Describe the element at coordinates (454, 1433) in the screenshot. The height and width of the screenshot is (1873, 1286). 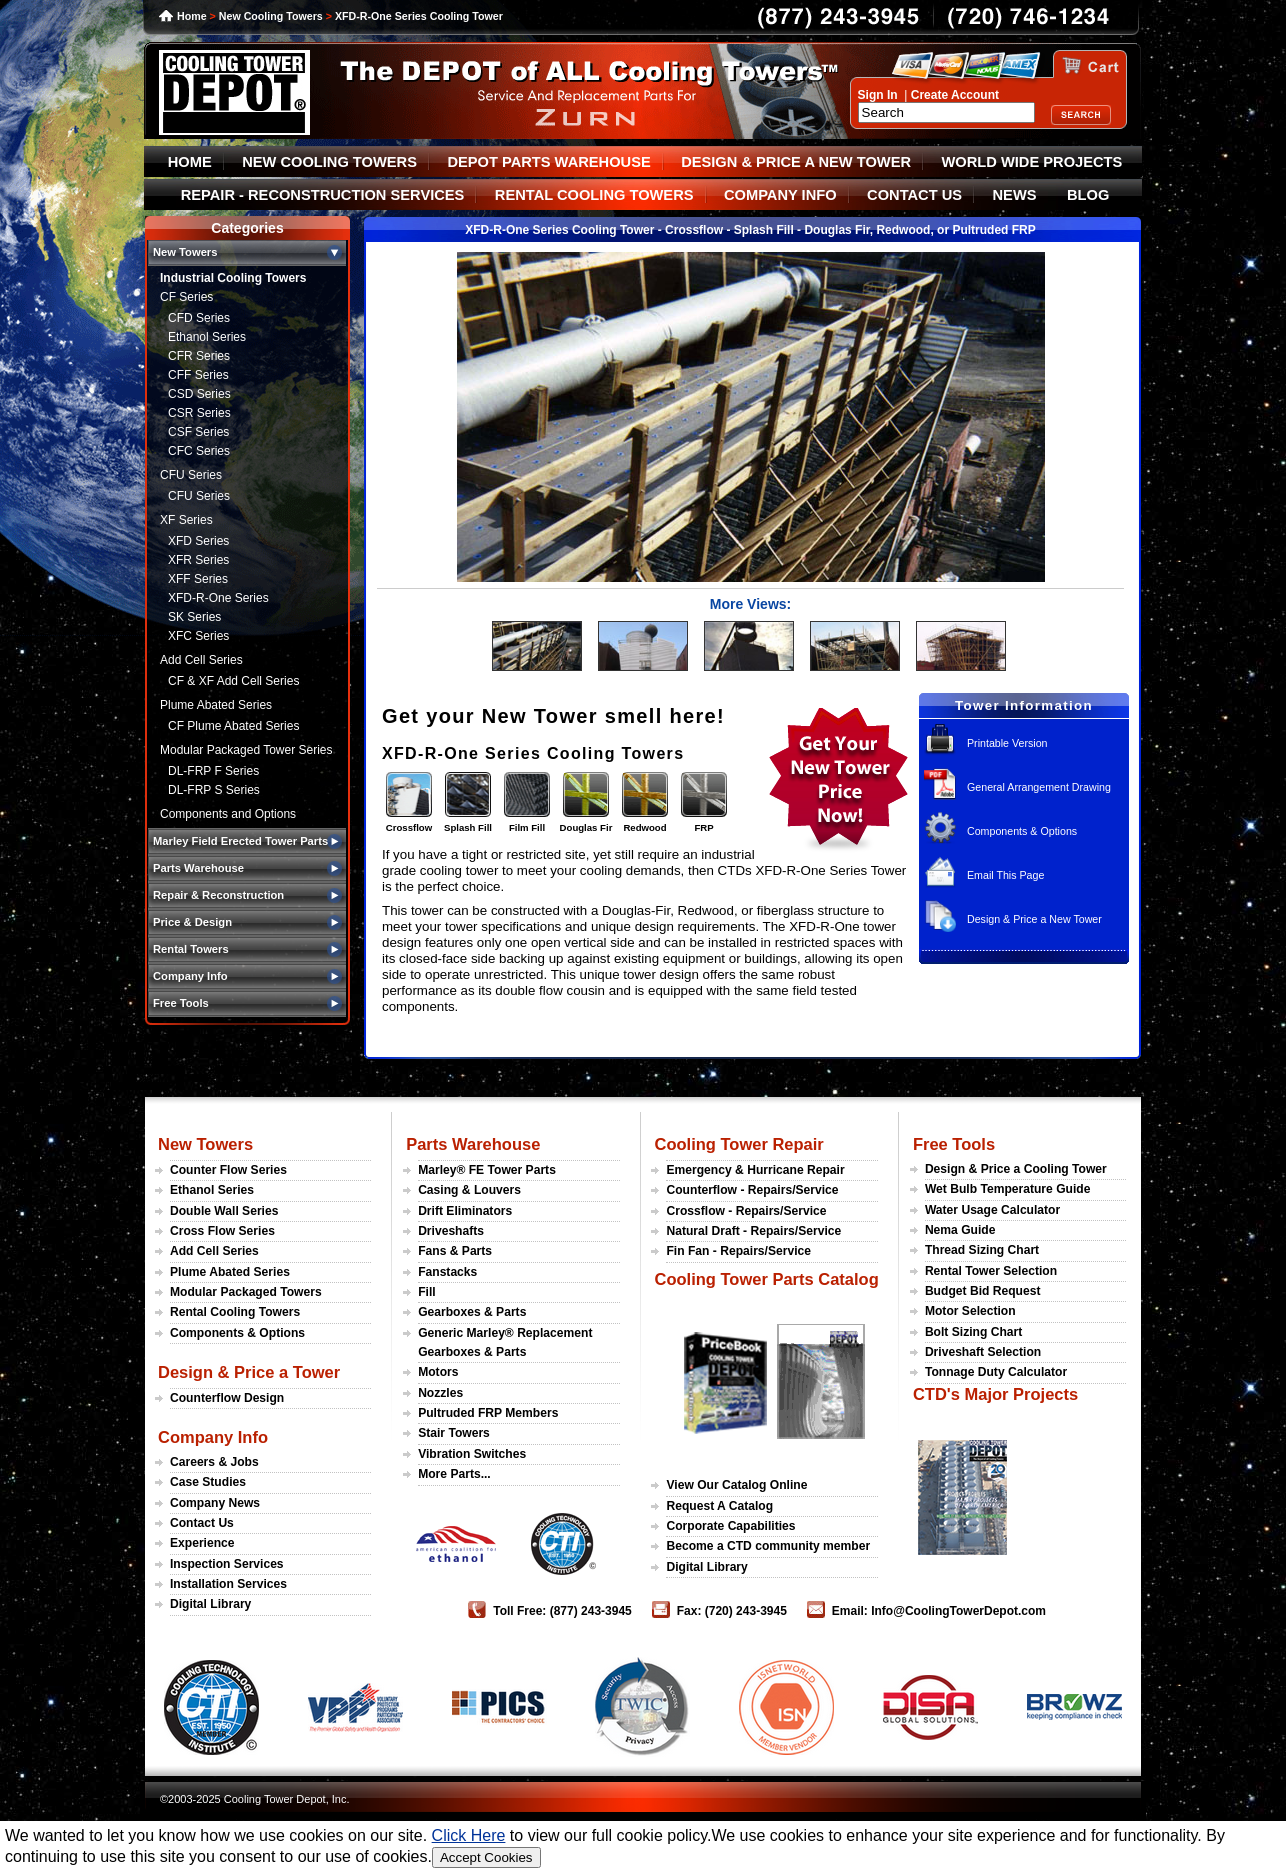
I see `Stair Towers` at that location.